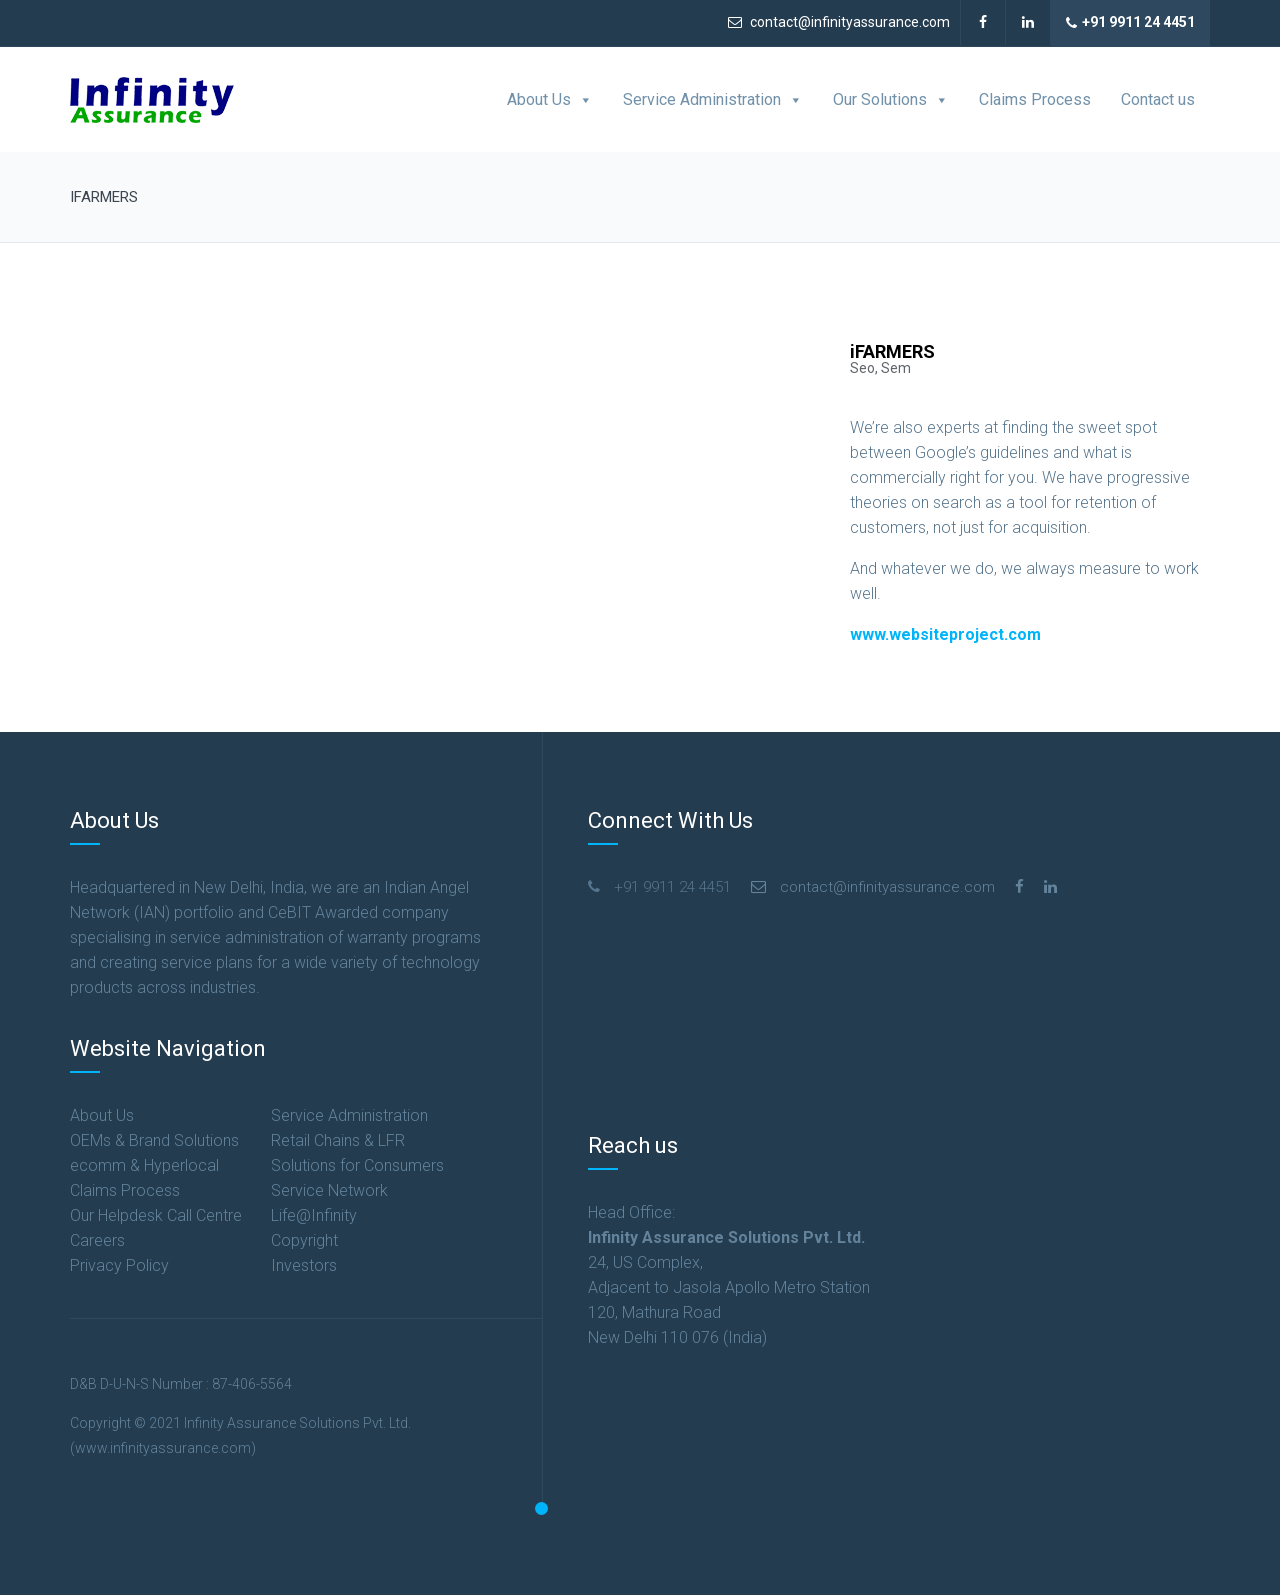 The width and height of the screenshot is (1280, 1595). I want to click on Investors, so click(304, 1265).